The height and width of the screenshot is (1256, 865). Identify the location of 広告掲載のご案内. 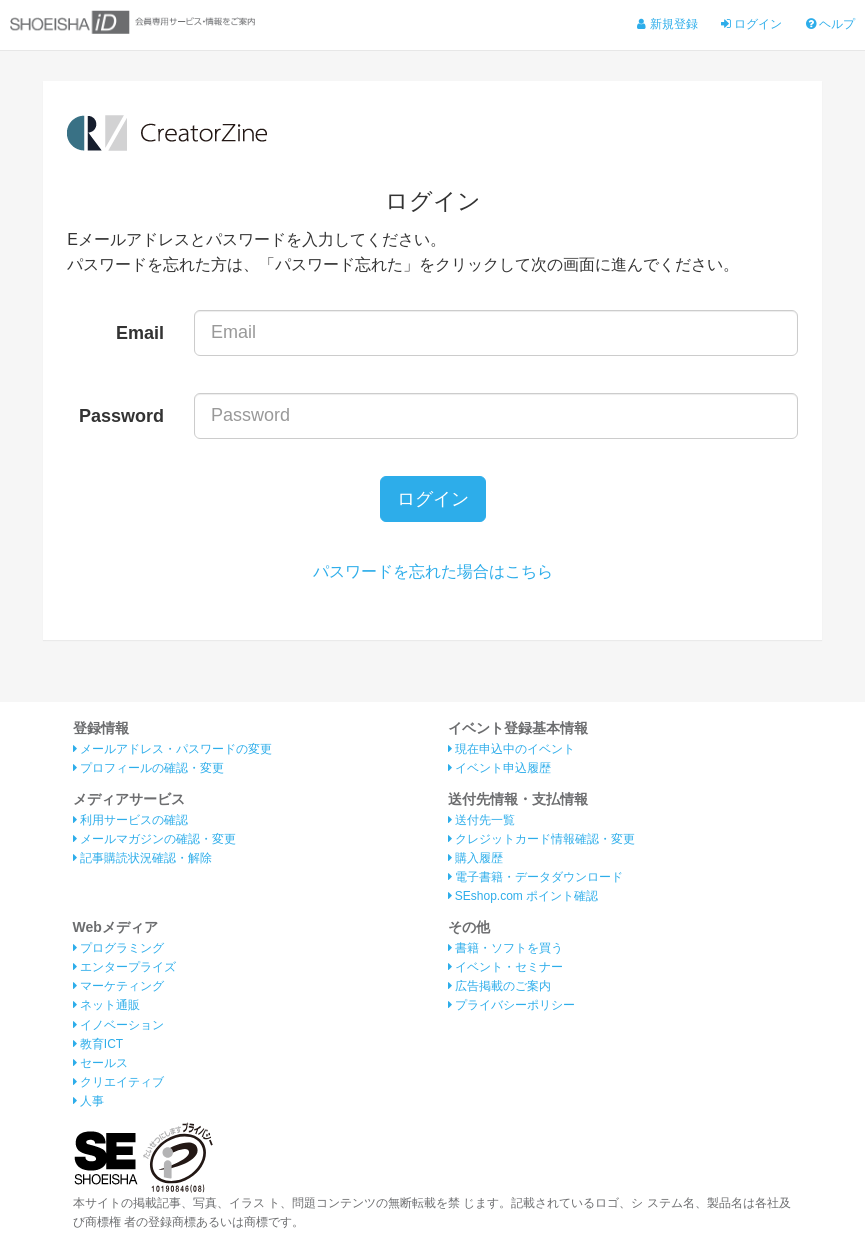
(499, 986).